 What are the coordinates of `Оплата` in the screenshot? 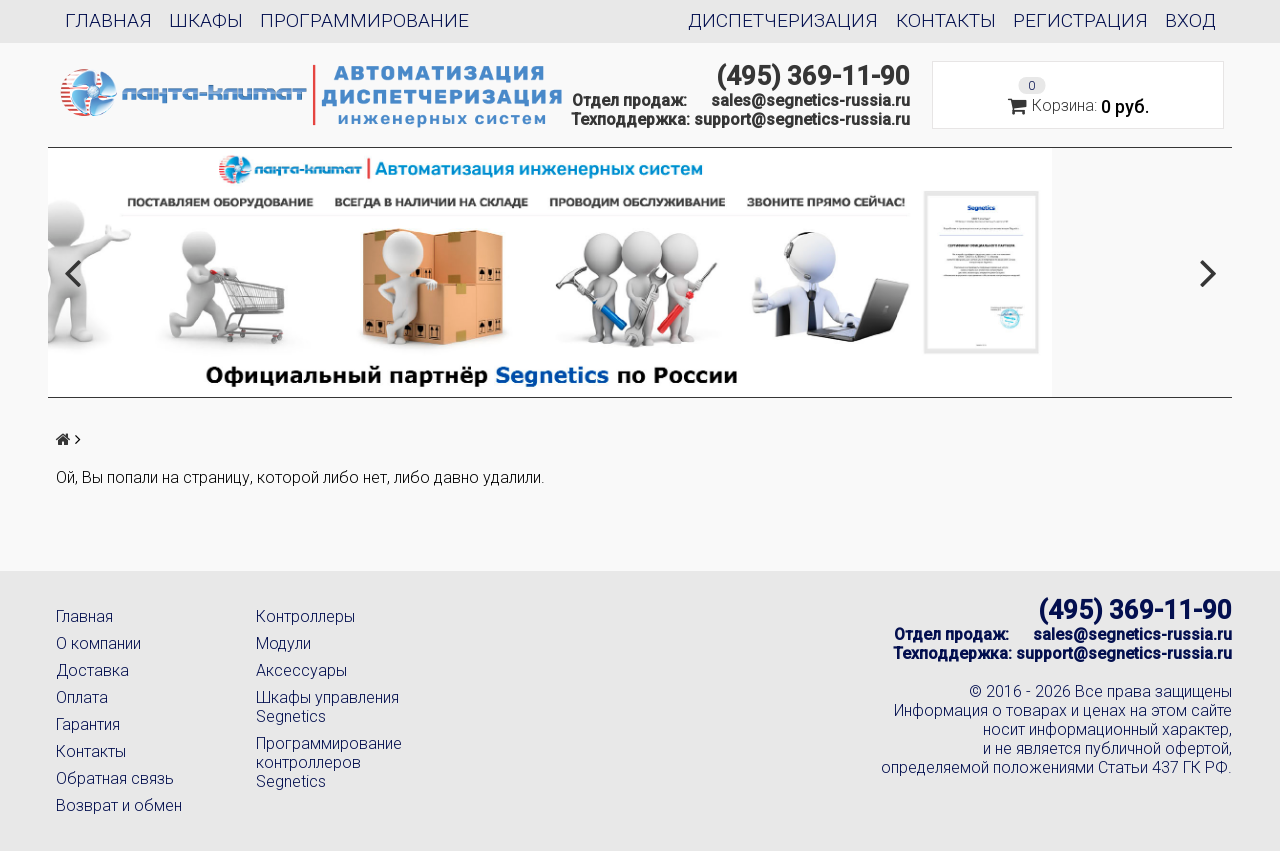 It's located at (82, 697).